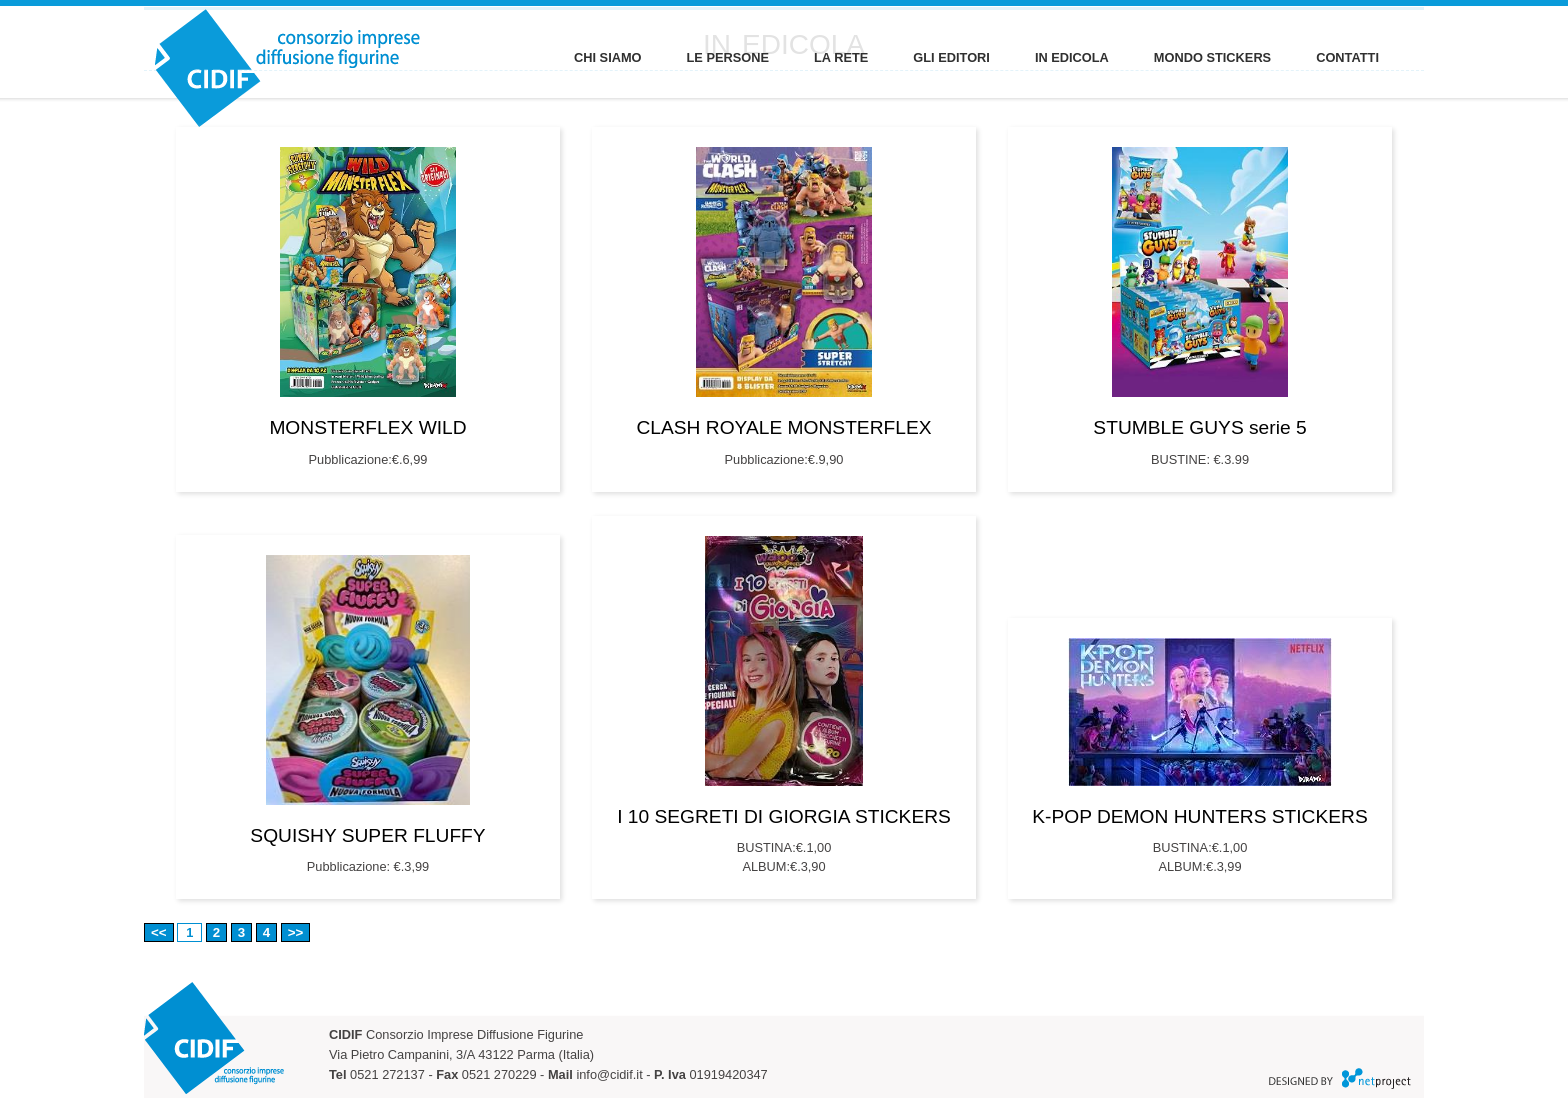 This screenshot has height=1104, width=1568. What do you see at coordinates (608, 57) in the screenshot?
I see `CHI SIAMO` at bounding box center [608, 57].